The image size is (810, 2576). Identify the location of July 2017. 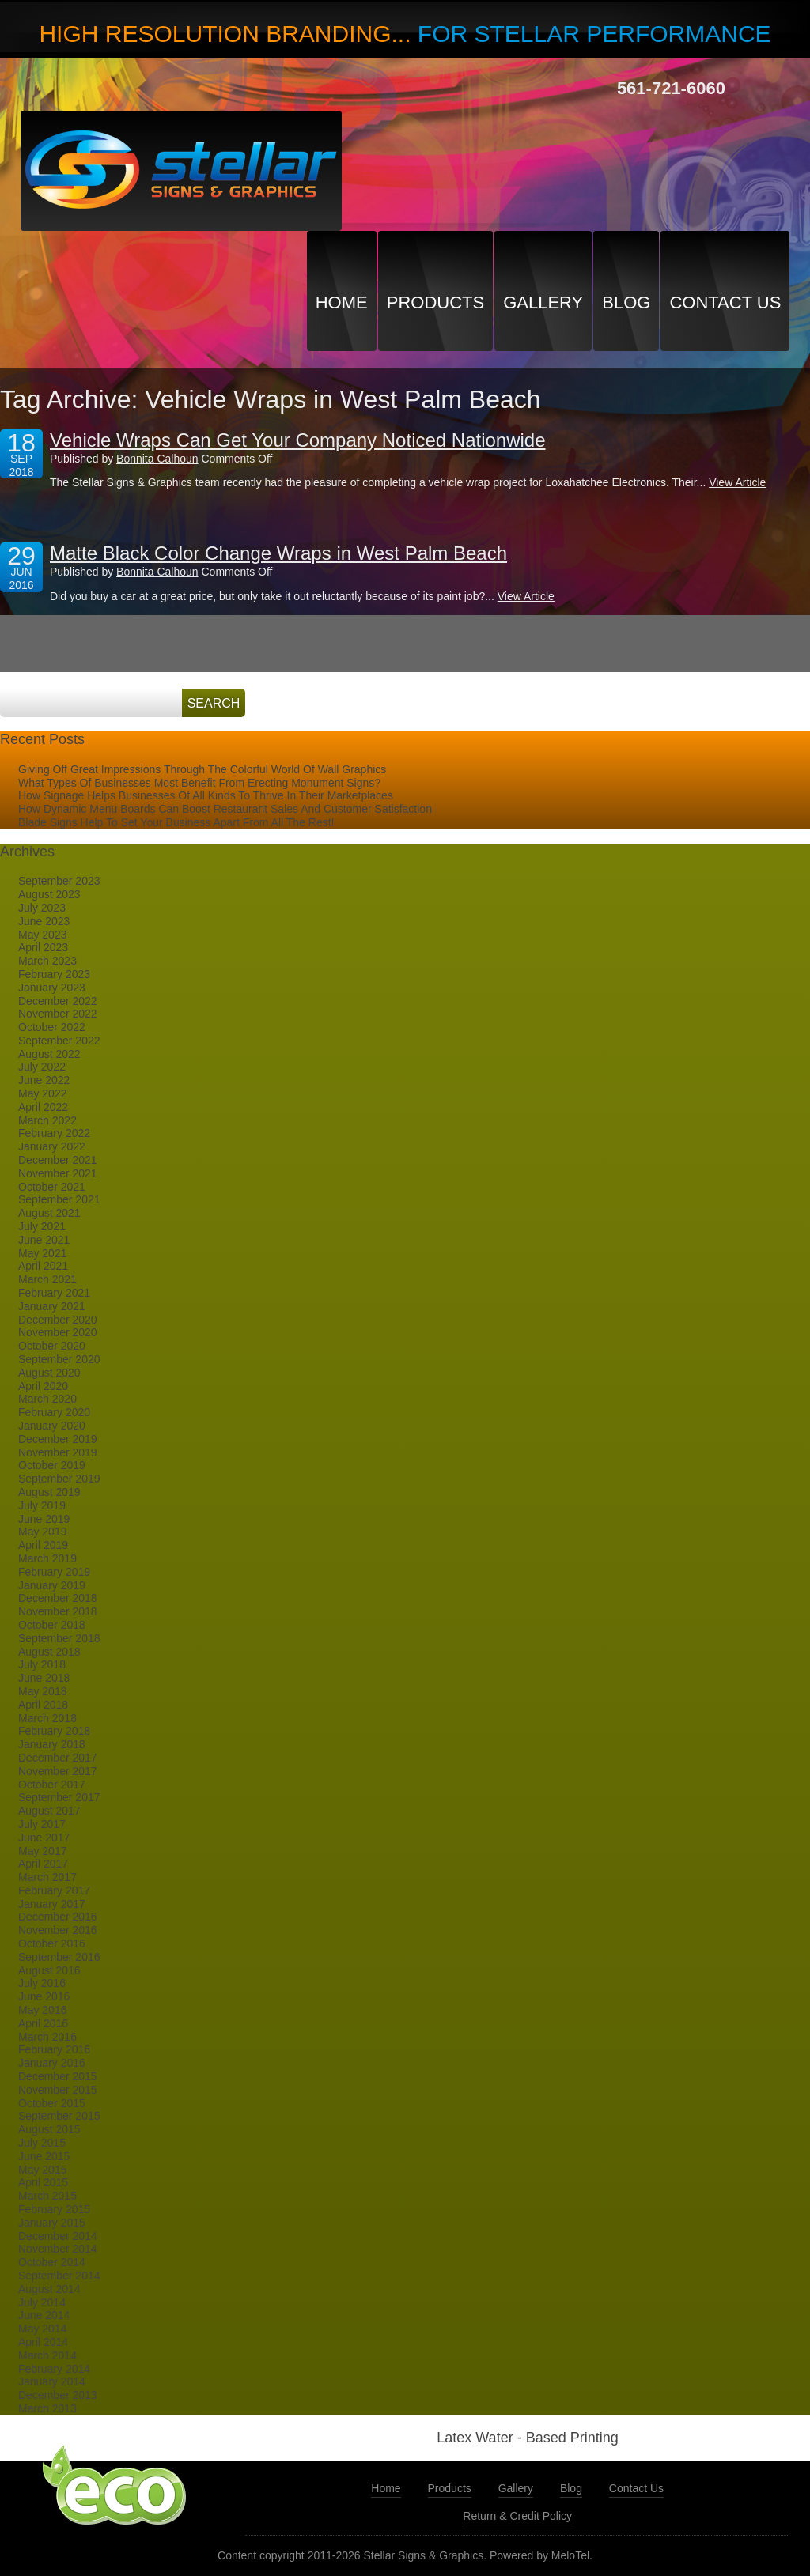
(42, 1824).